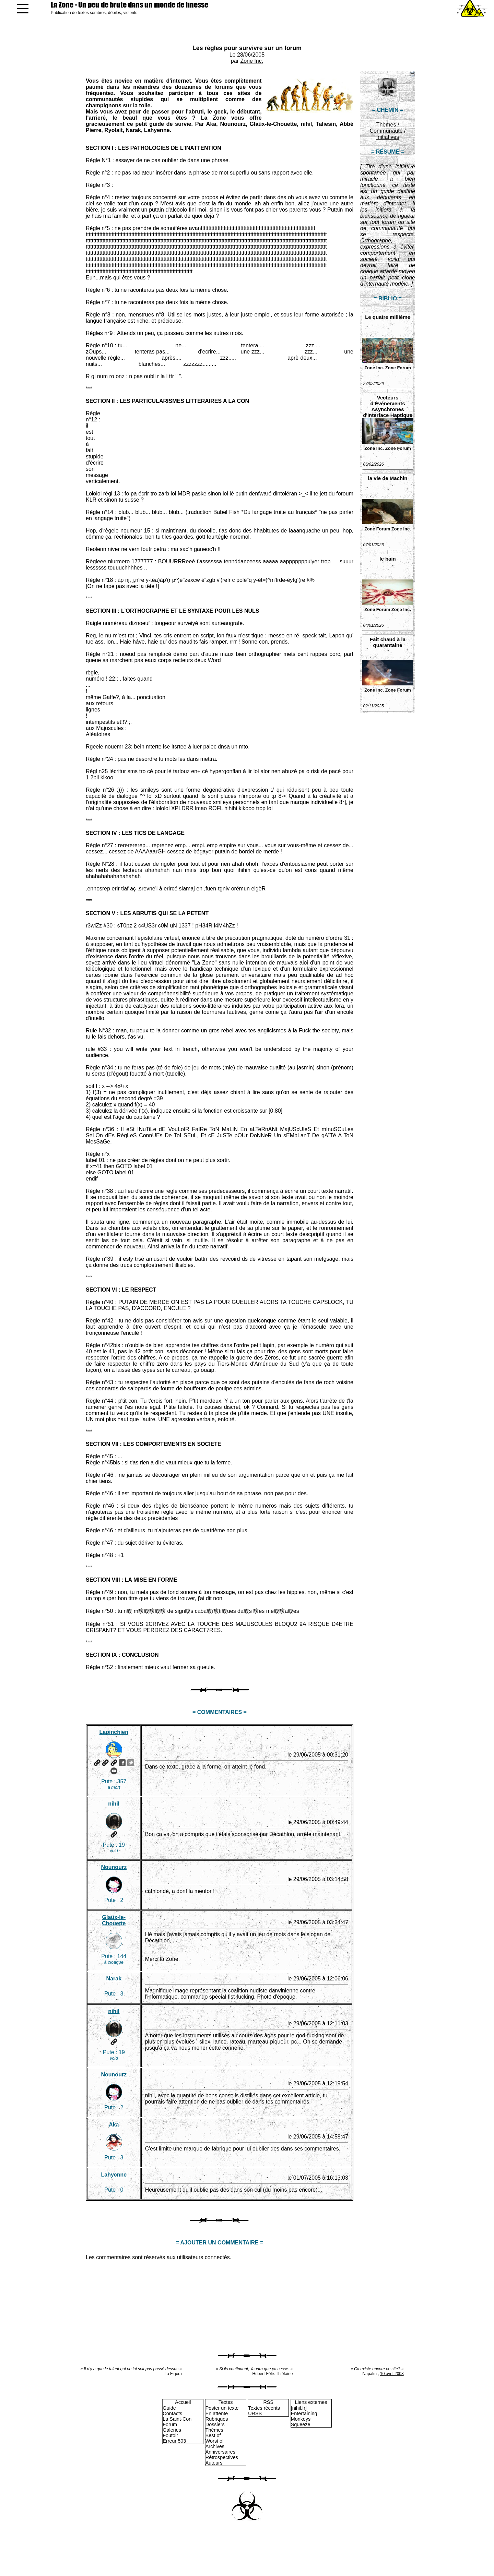 Image resolution: width=494 pixels, height=2576 pixels. Describe the element at coordinates (387, 137) in the screenshot. I see `Initiatives` at that location.